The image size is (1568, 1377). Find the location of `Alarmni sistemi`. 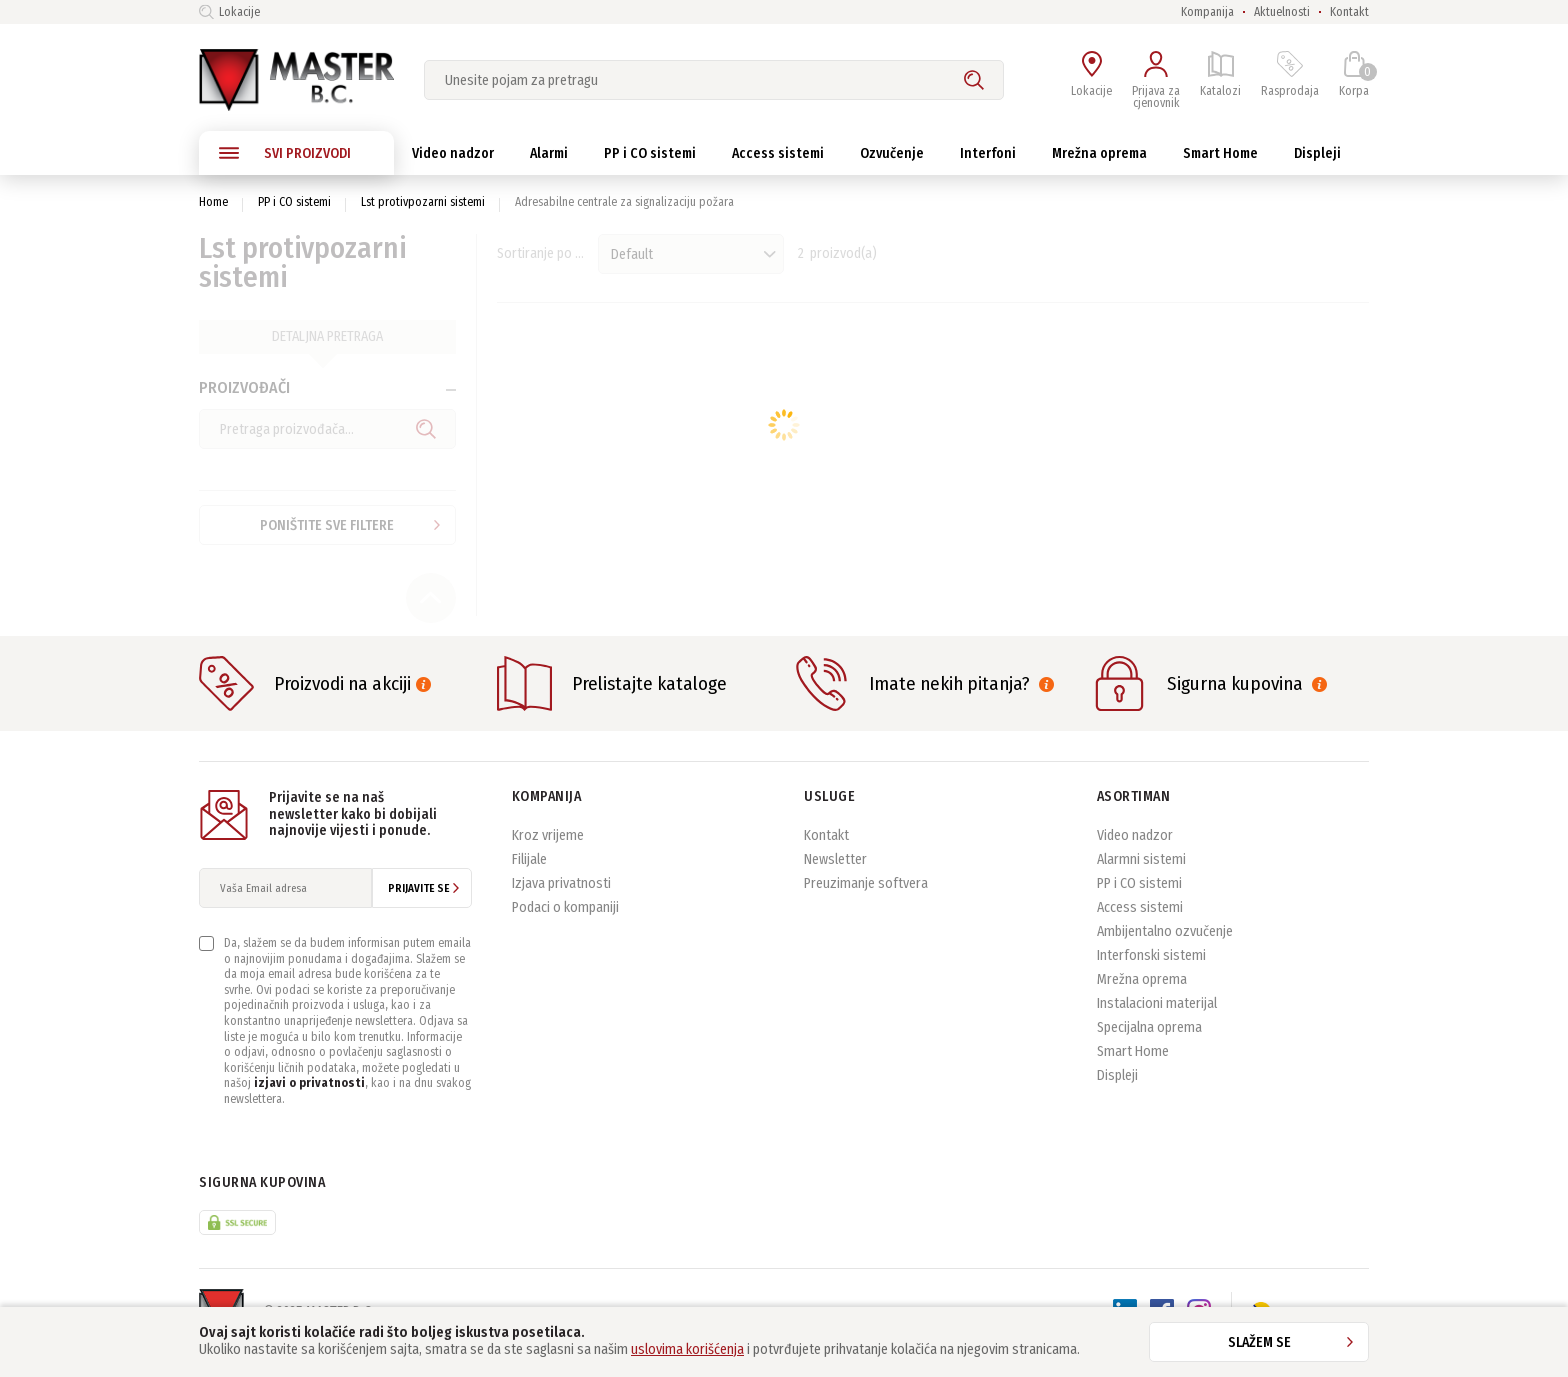

Alarmni sistemi is located at coordinates (1141, 880).